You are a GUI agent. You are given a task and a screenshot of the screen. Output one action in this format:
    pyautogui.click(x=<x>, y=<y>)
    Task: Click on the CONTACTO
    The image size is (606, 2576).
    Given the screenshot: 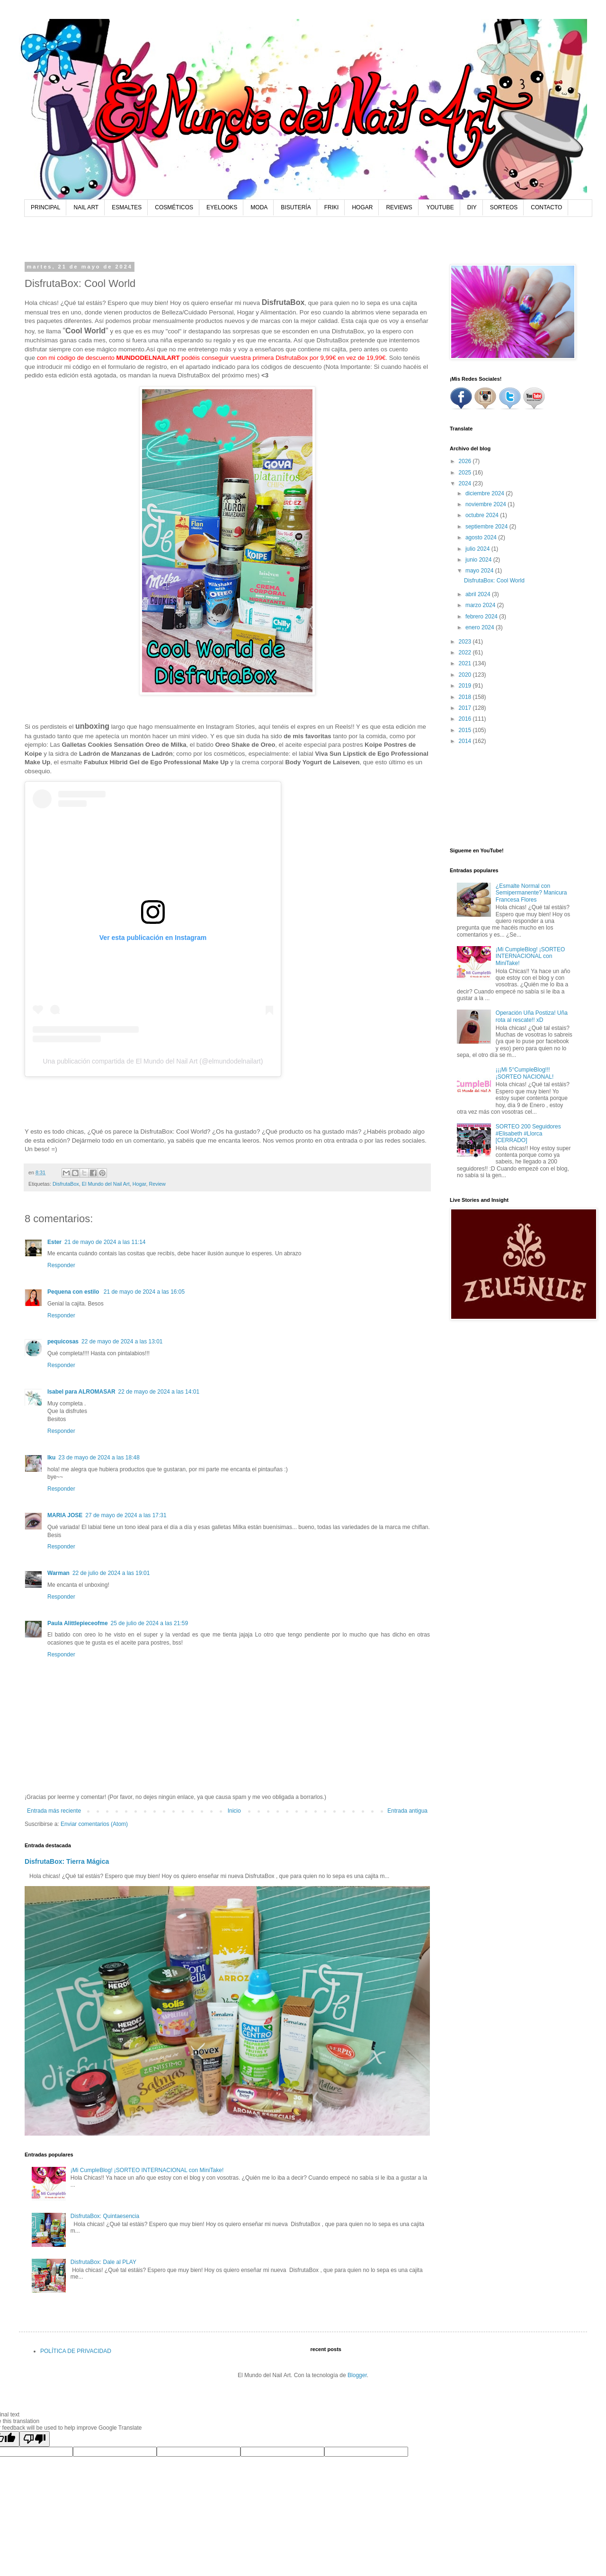 What is the action you would take?
    pyautogui.click(x=546, y=207)
    